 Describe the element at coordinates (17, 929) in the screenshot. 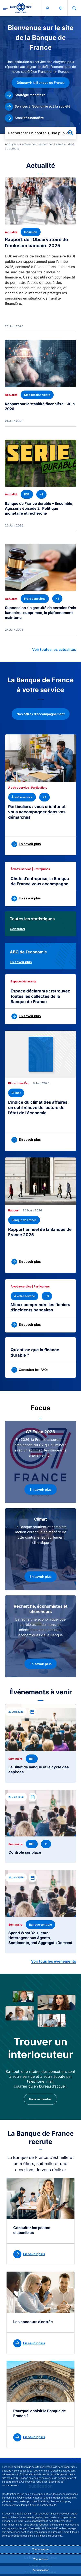

I see `Consulter` at that location.